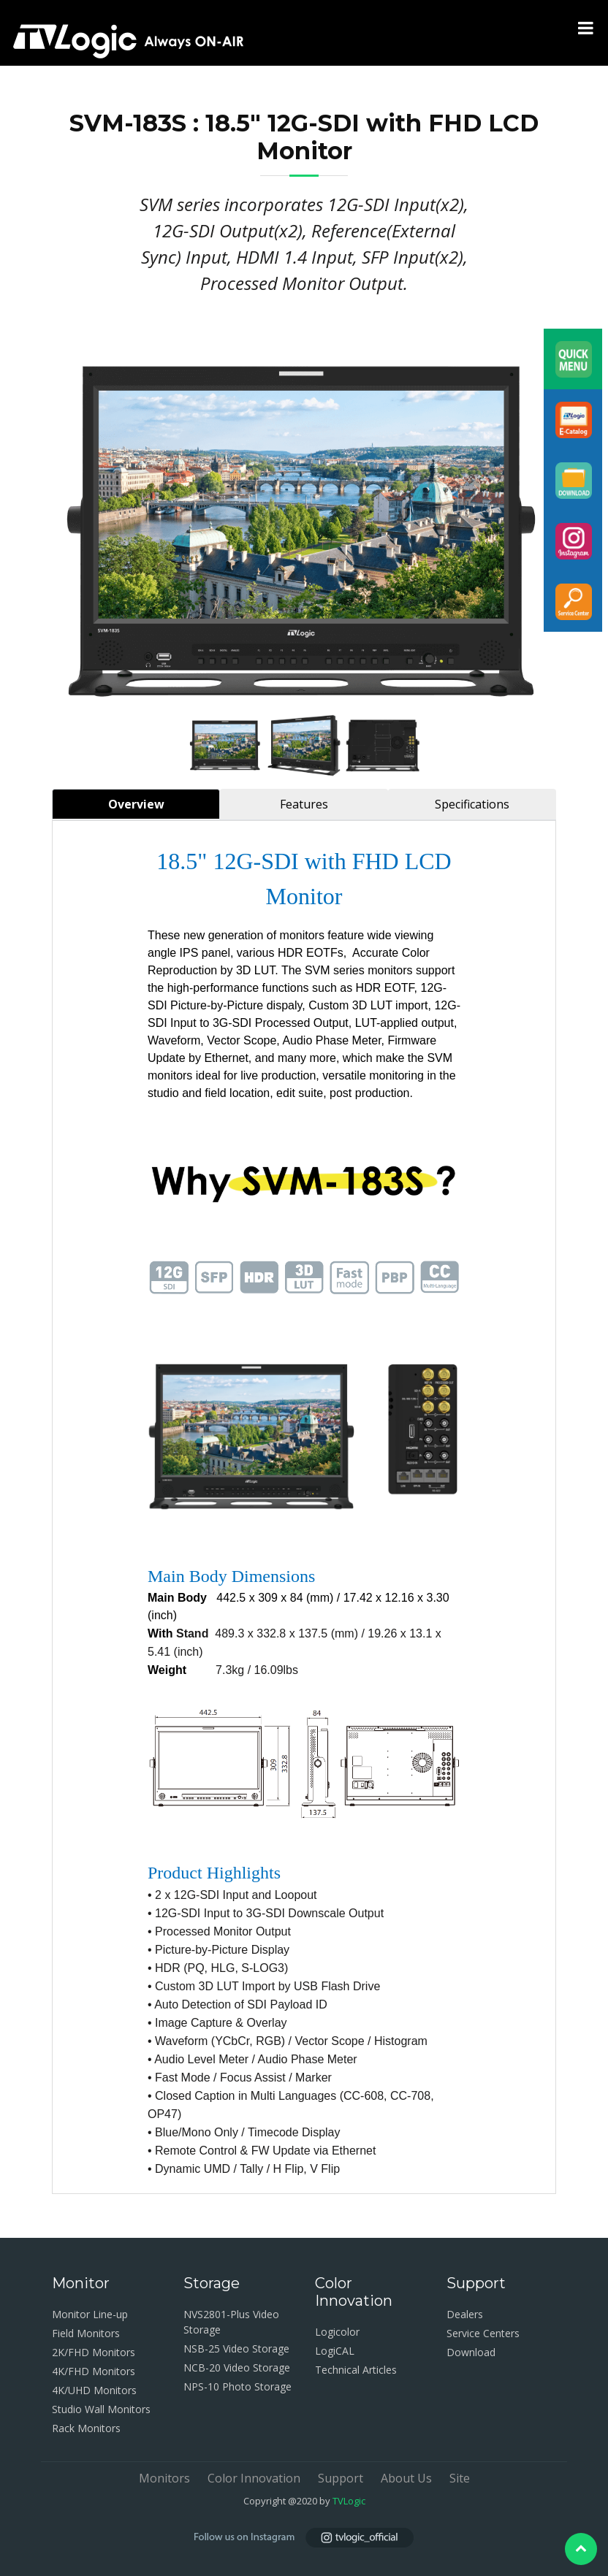 This screenshot has width=608, height=2576. Describe the element at coordinates (459, 2478) in the screenshot. I see `Site` at that location.